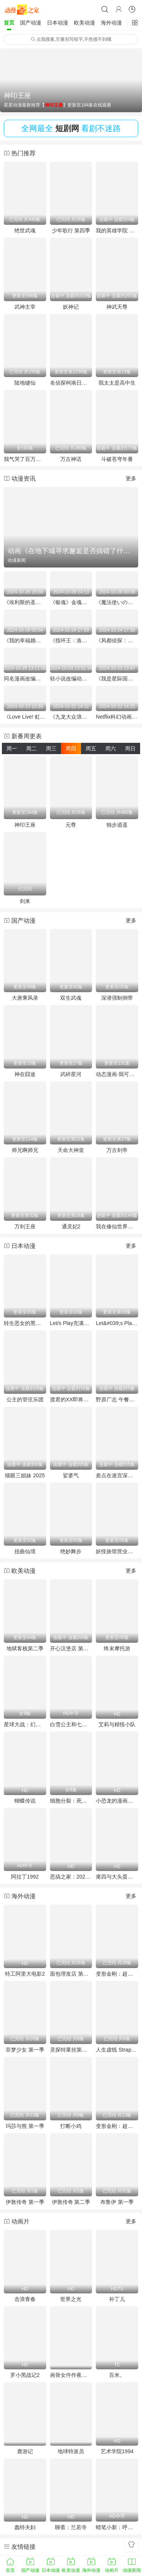  Describe the element at coordinates (71, 717) in the screenshot. I see `《九龙大众浪漫》已确定将动画化预计25年发布` at that location.